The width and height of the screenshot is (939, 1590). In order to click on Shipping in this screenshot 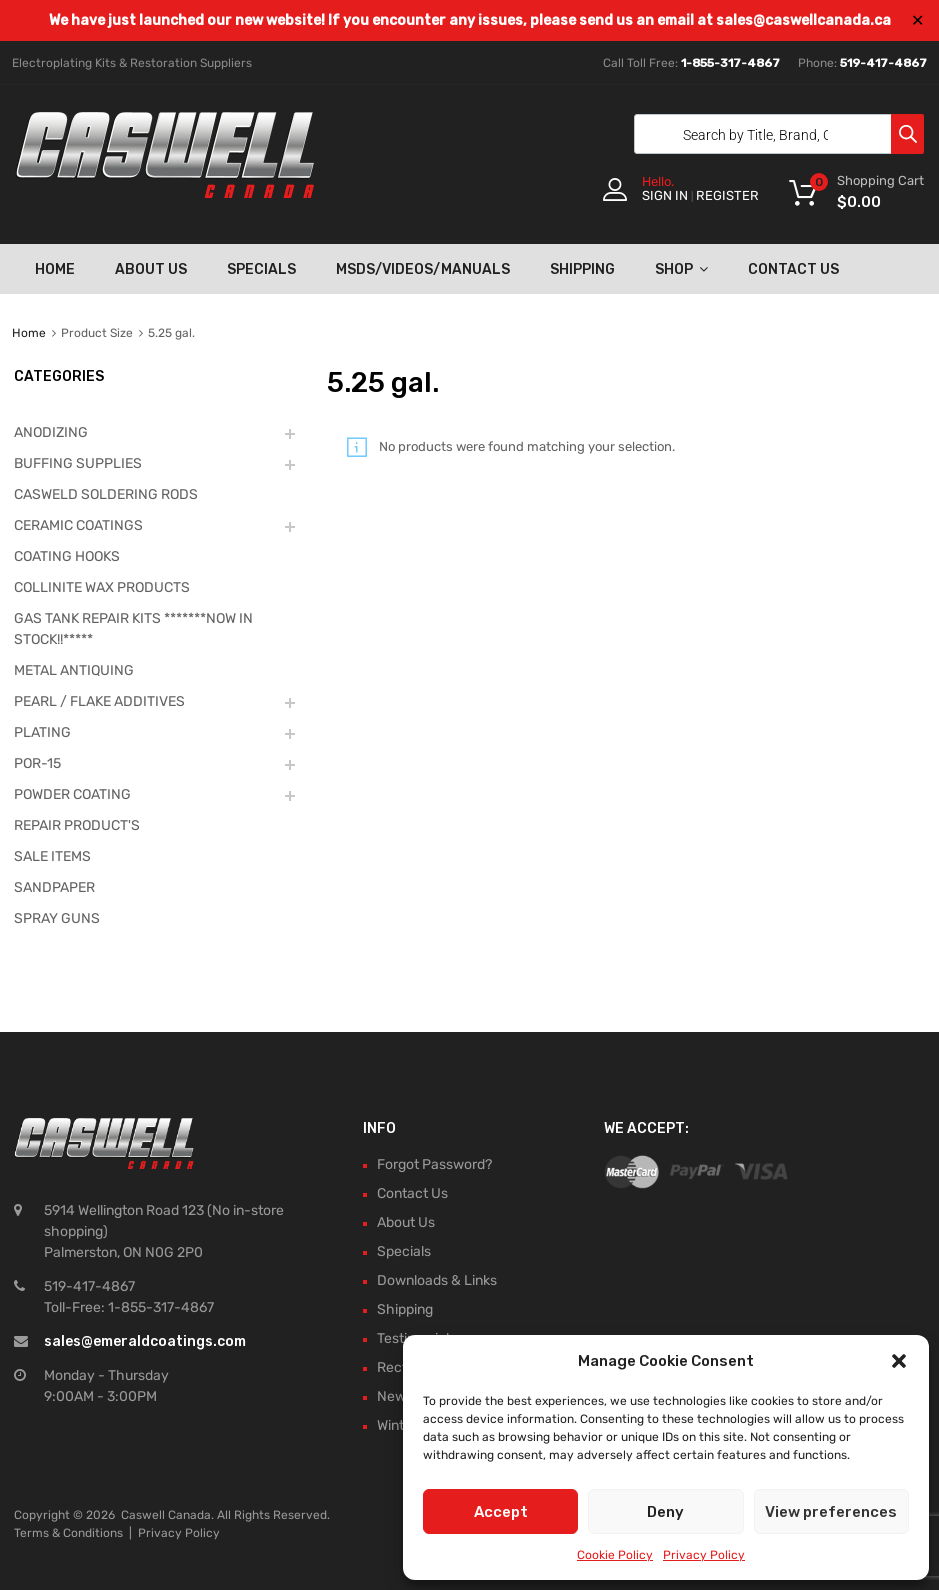, I will do `click(582, 269)`.